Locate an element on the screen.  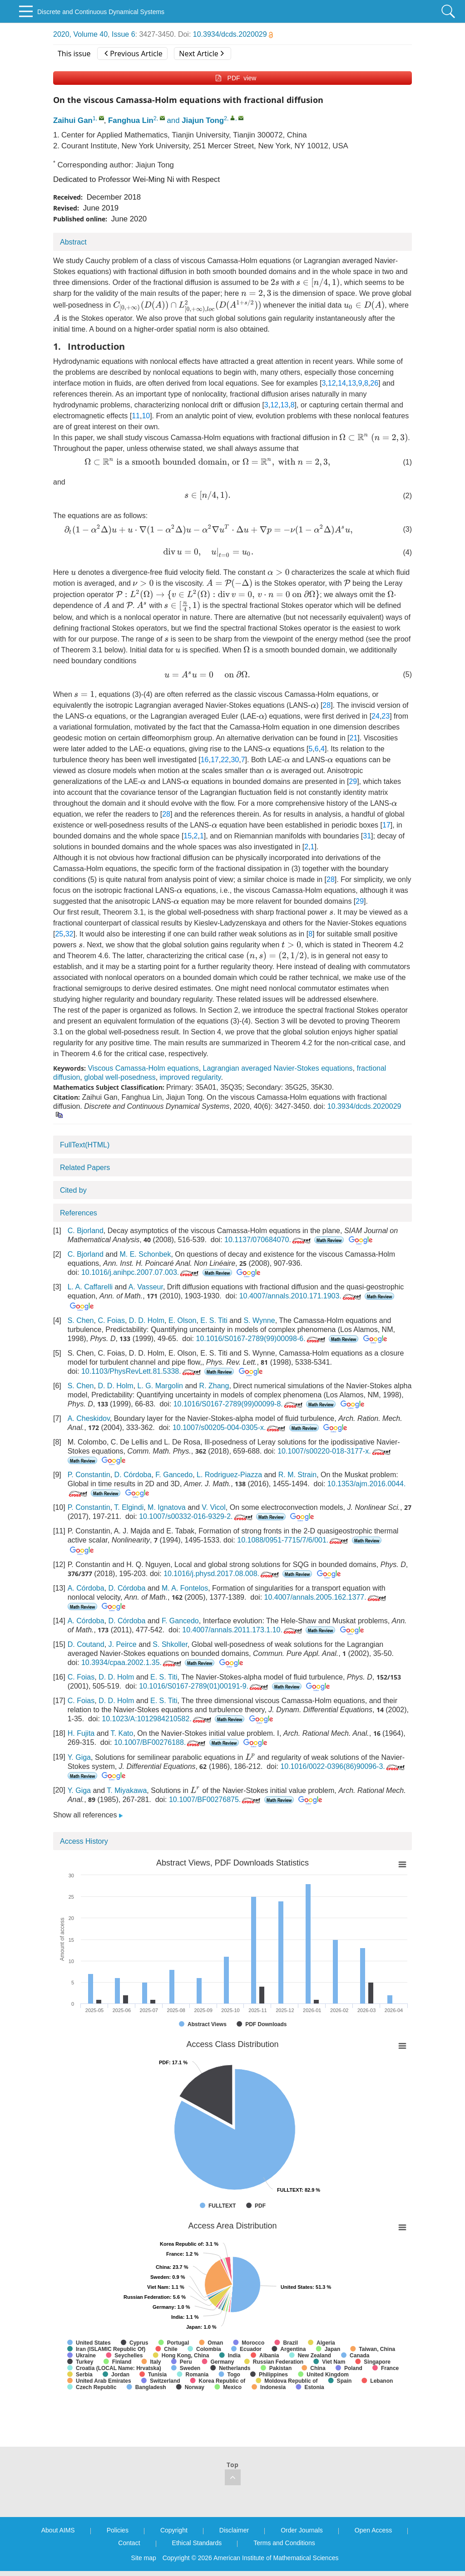
global well-posedness is located at coordinates (119, 1077).